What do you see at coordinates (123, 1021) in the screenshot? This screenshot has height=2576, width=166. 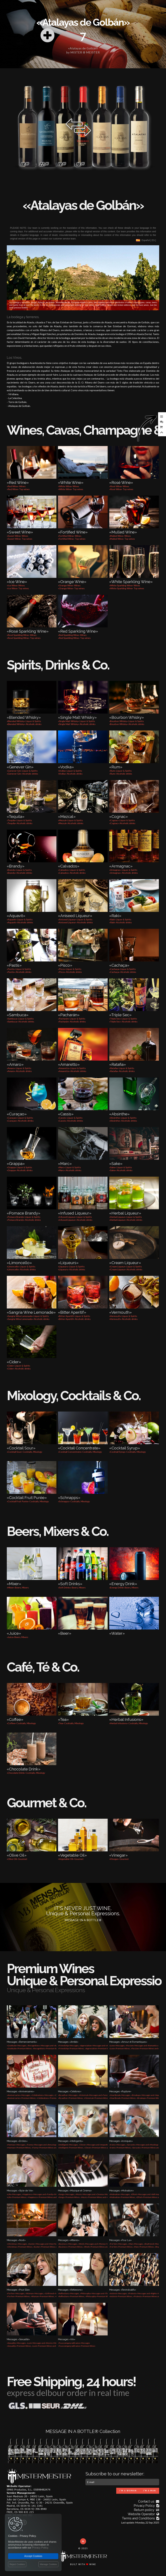 I see `«Triple Sec» Alcoholic drinks` at bounding box center [123, 1021].